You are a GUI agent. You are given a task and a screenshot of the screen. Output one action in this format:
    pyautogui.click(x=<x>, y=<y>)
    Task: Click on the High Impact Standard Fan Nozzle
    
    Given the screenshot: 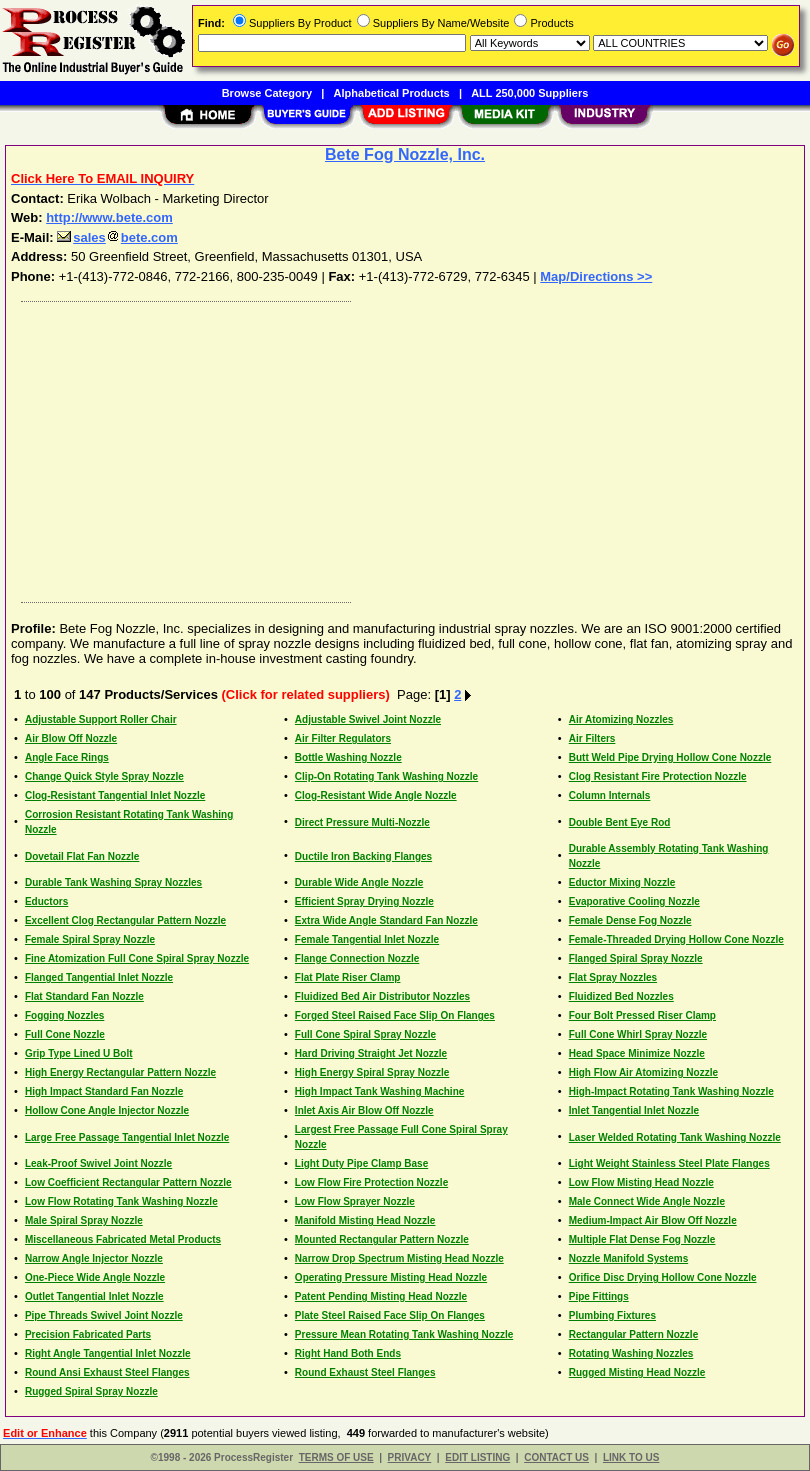 What is the action you would take?
    pyautogui.click(x=104, y=1091)
    